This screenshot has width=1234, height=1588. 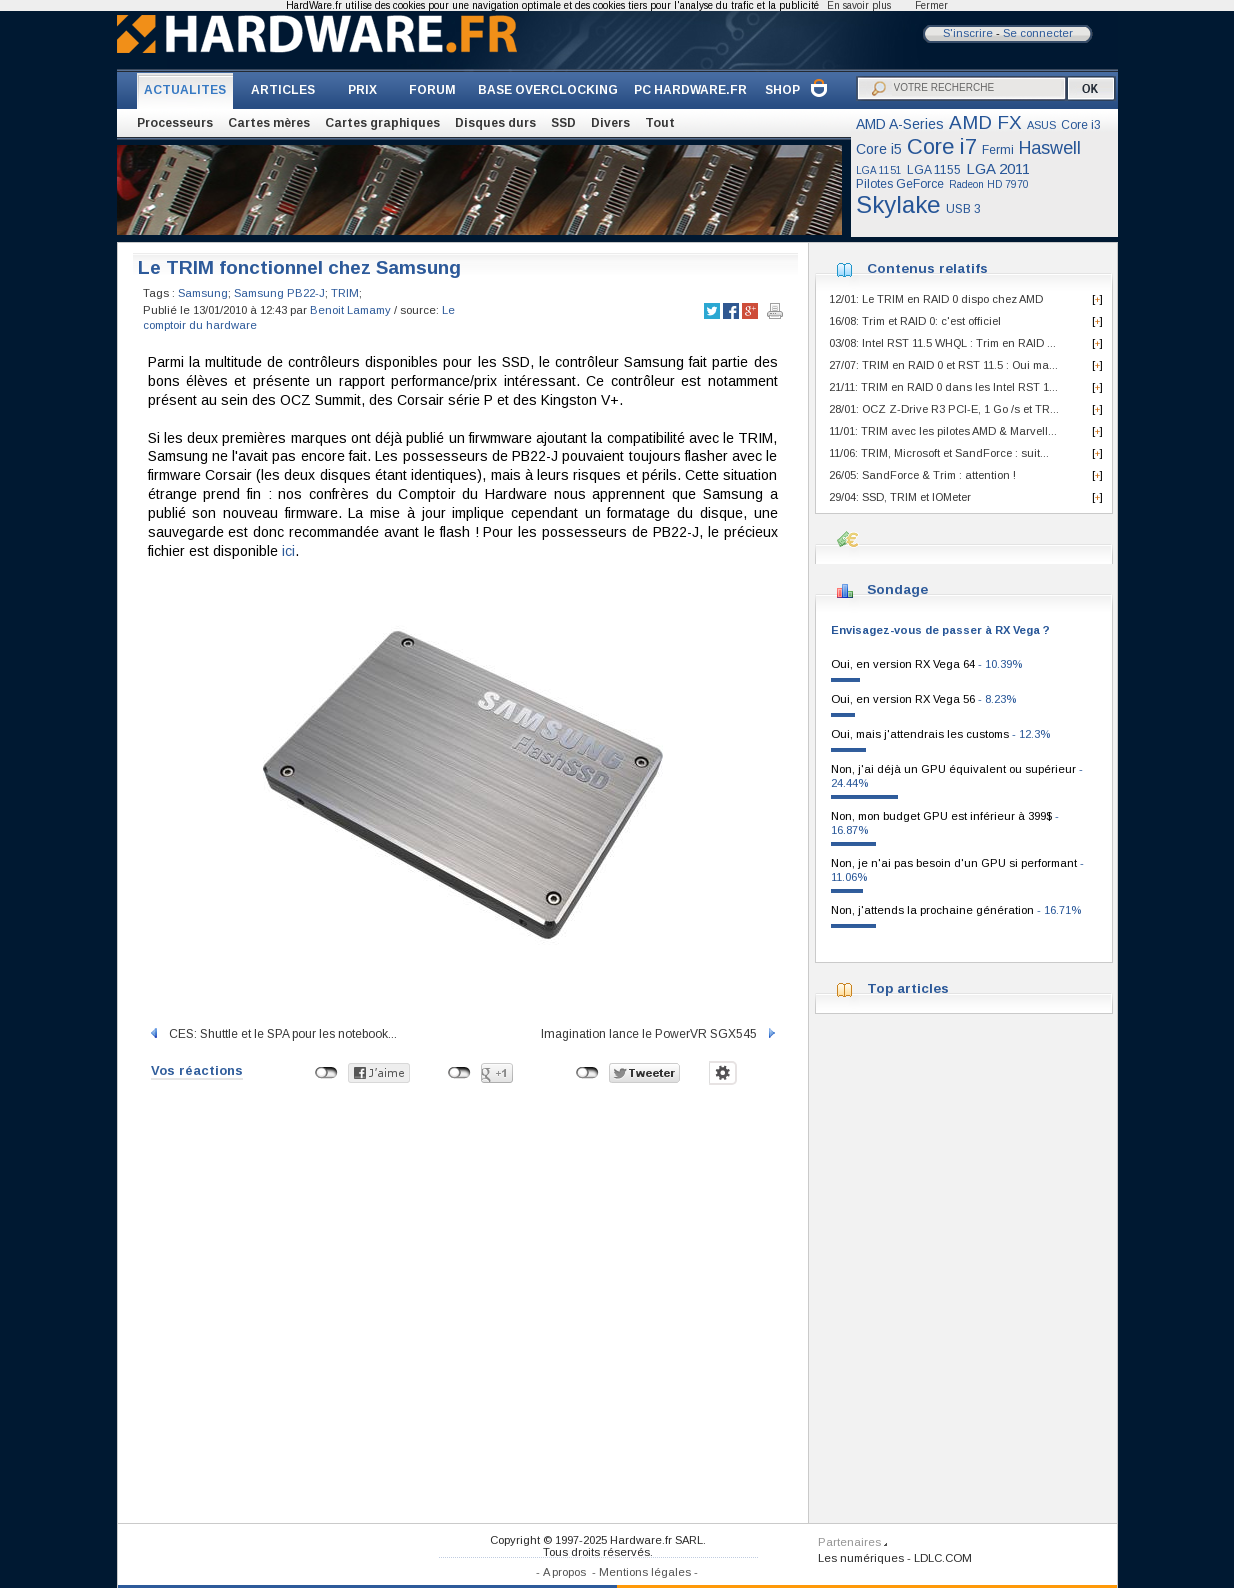 I want to click on Disques durs, so click(x=495, y=123).